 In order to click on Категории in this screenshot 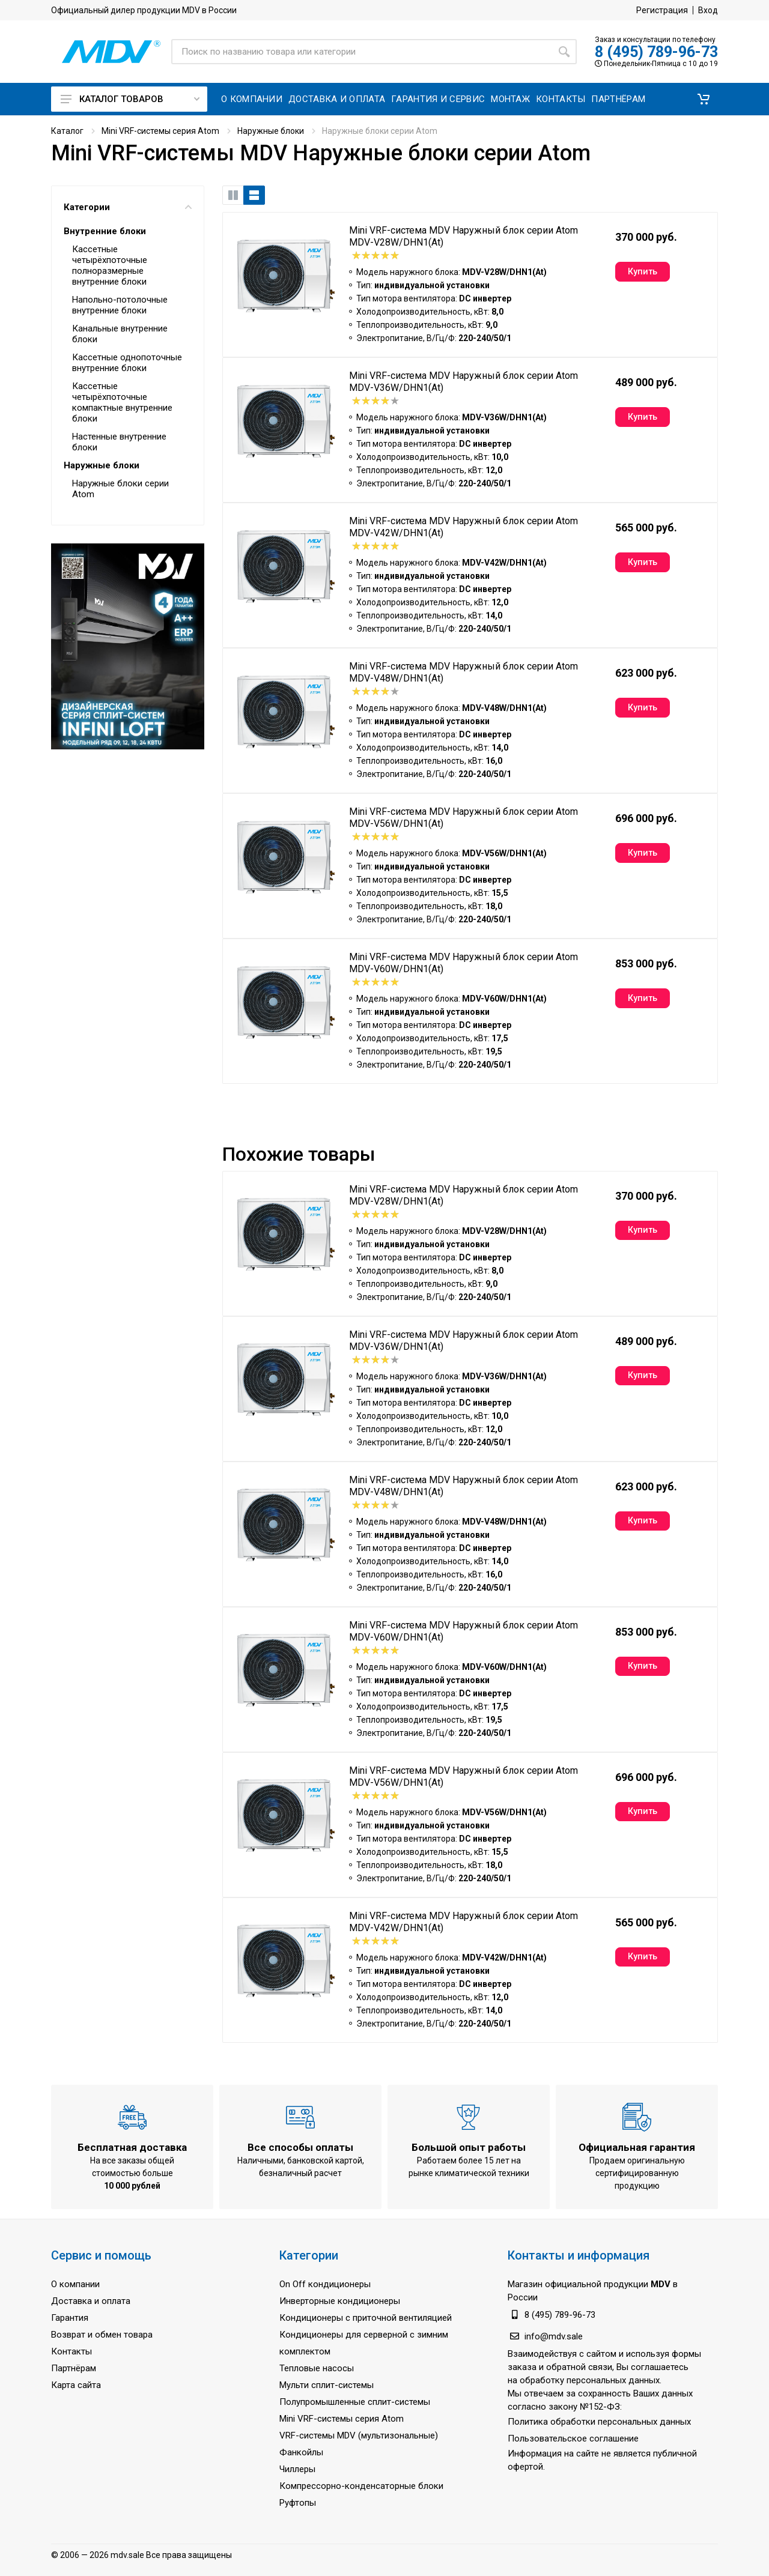, I will do `click(128, 207)`.